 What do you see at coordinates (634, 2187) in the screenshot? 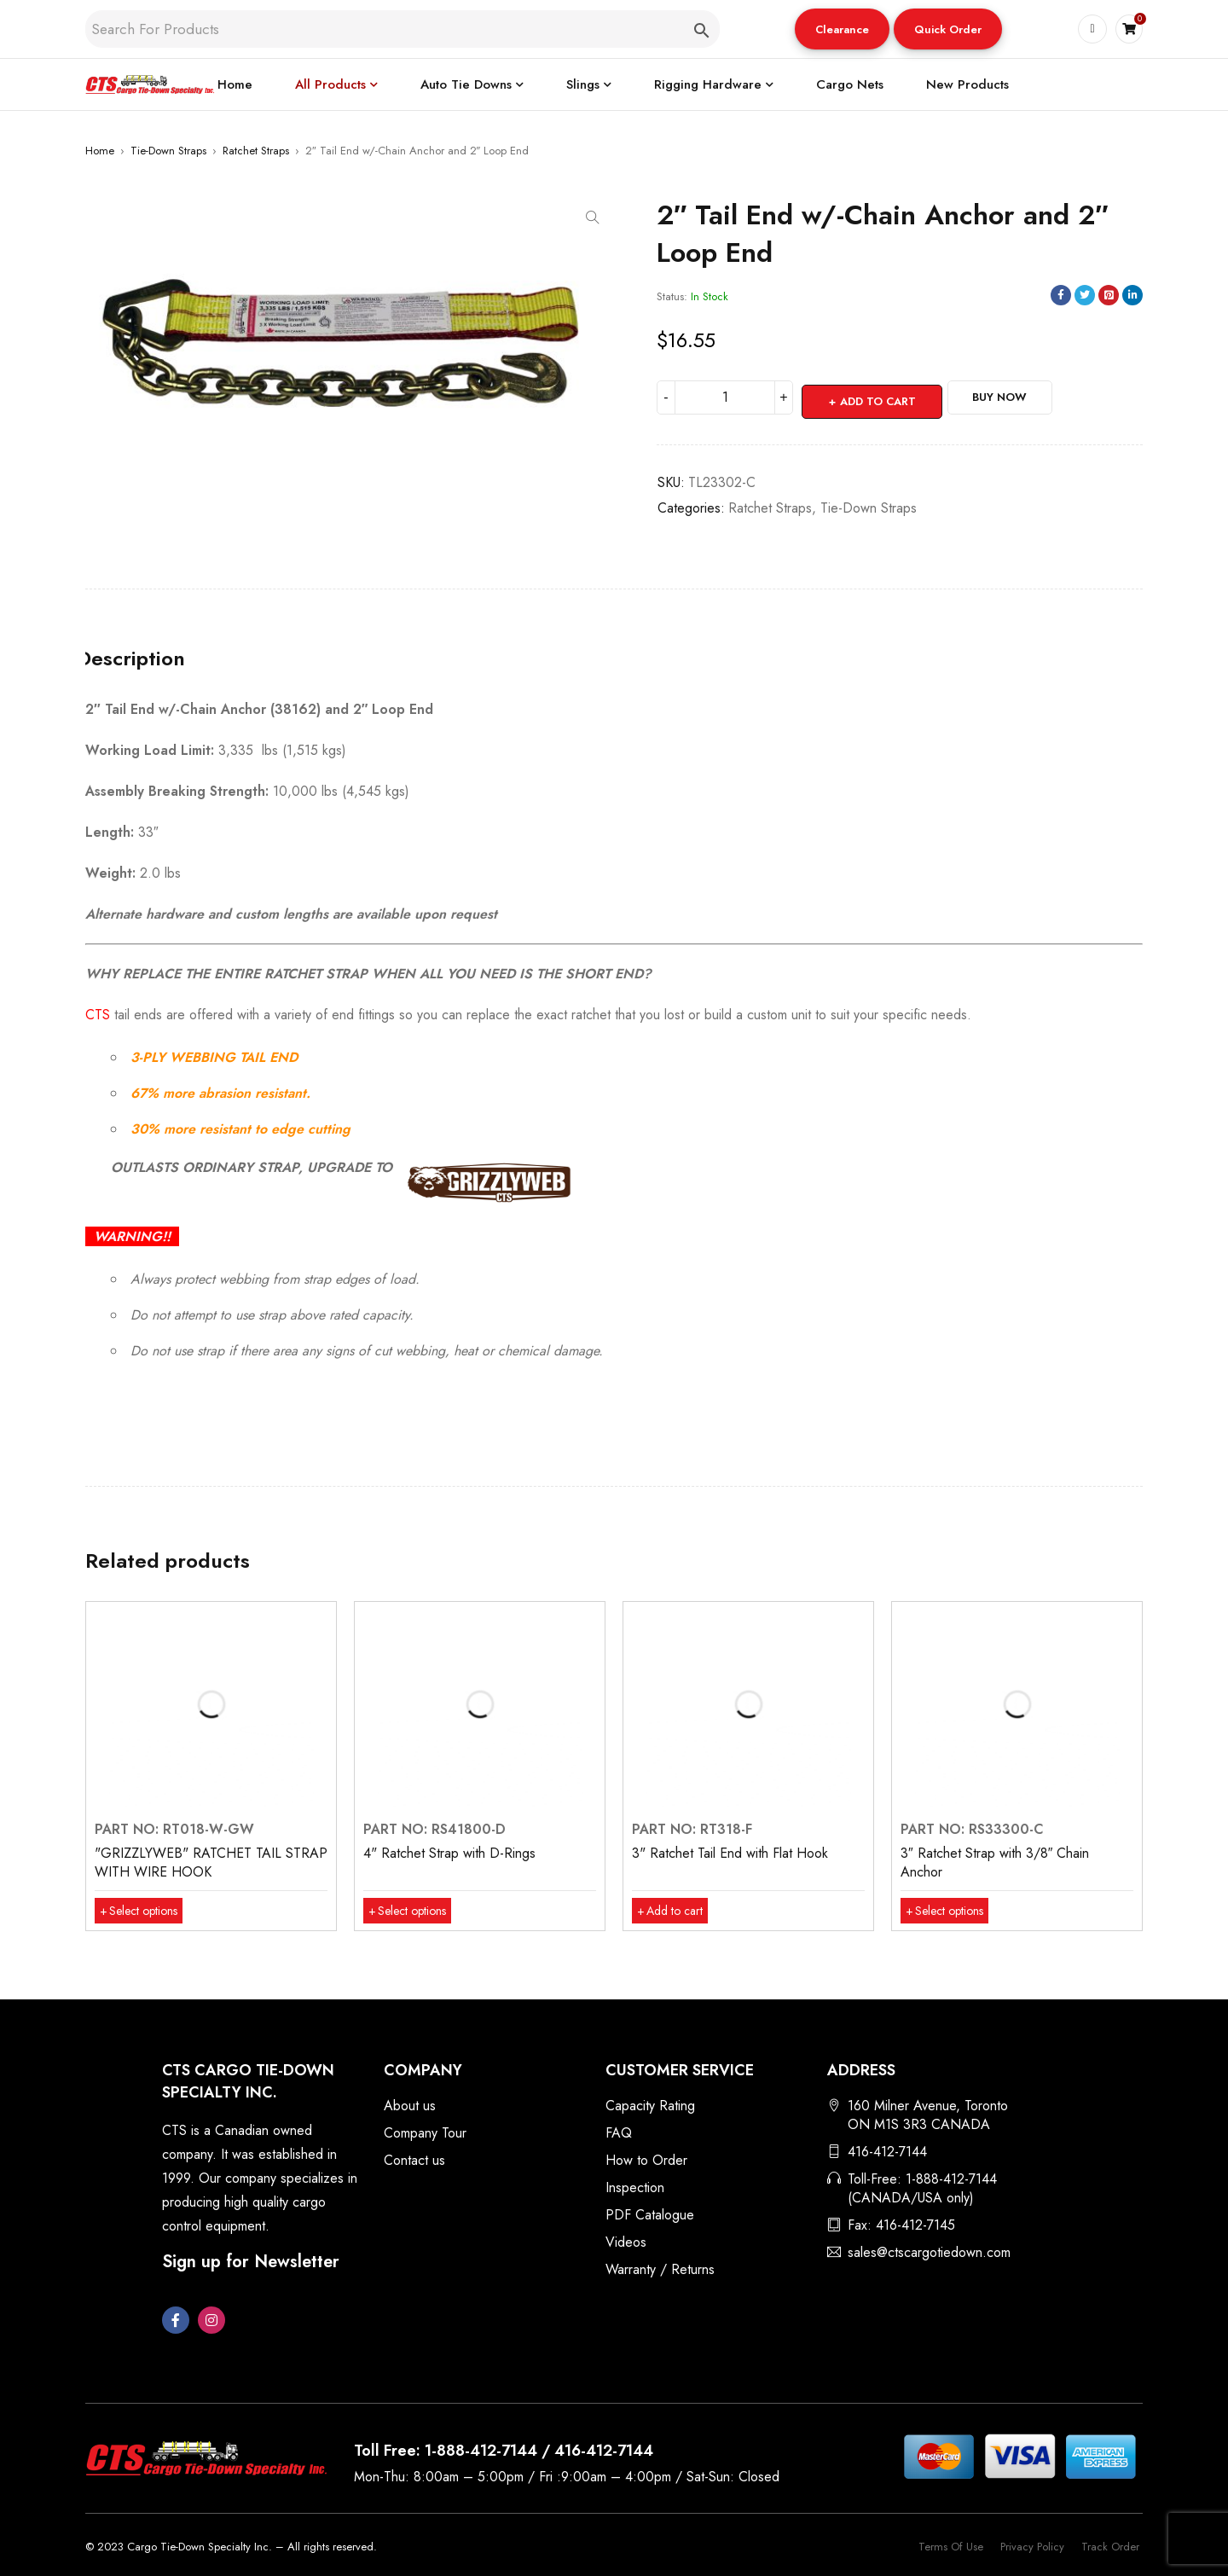
I see `Inspection` at bounding box center [634, 2187].